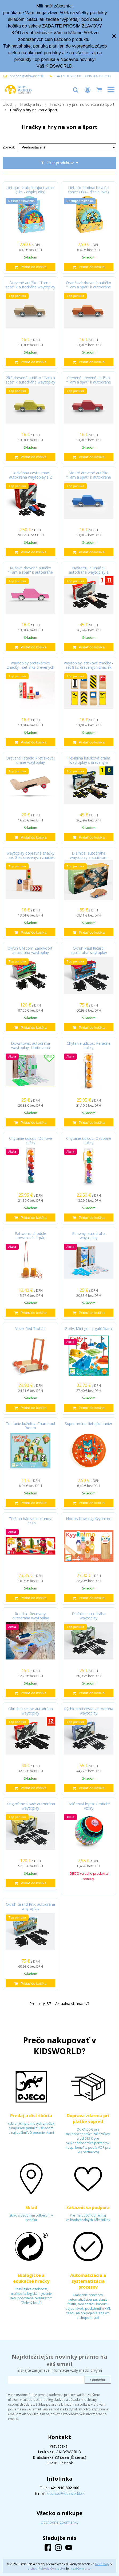  Describe the element at coordinates (26, 76) in the screenshot. I see `obchod@kidsworld.sk` at that location.